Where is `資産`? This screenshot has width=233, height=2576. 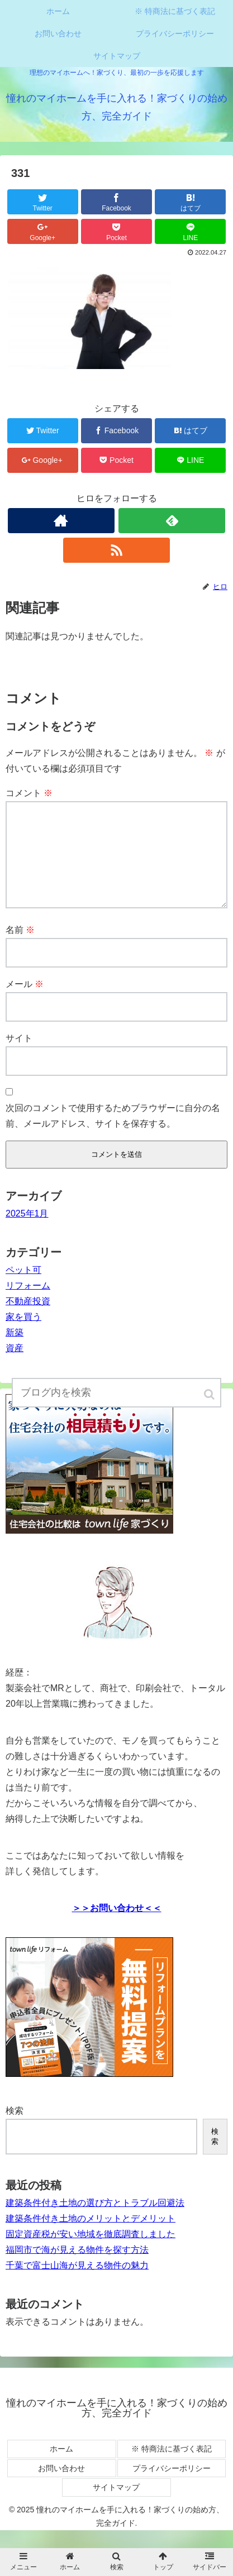
資産 is located at coordinates (14, 1366).